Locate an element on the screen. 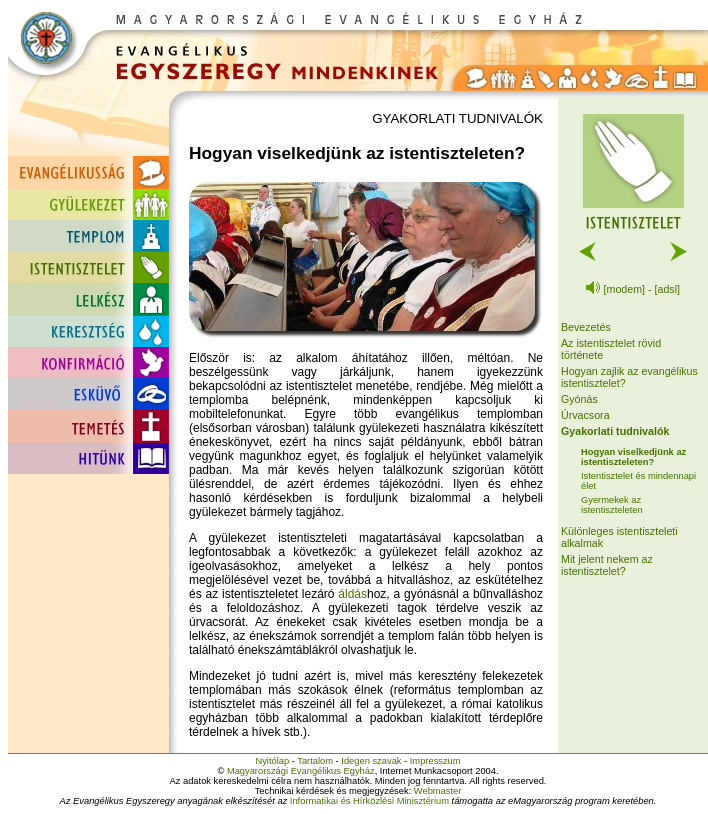 This screenshot has height=814, width=708. Tartalom is located at coordinates (315, 761).